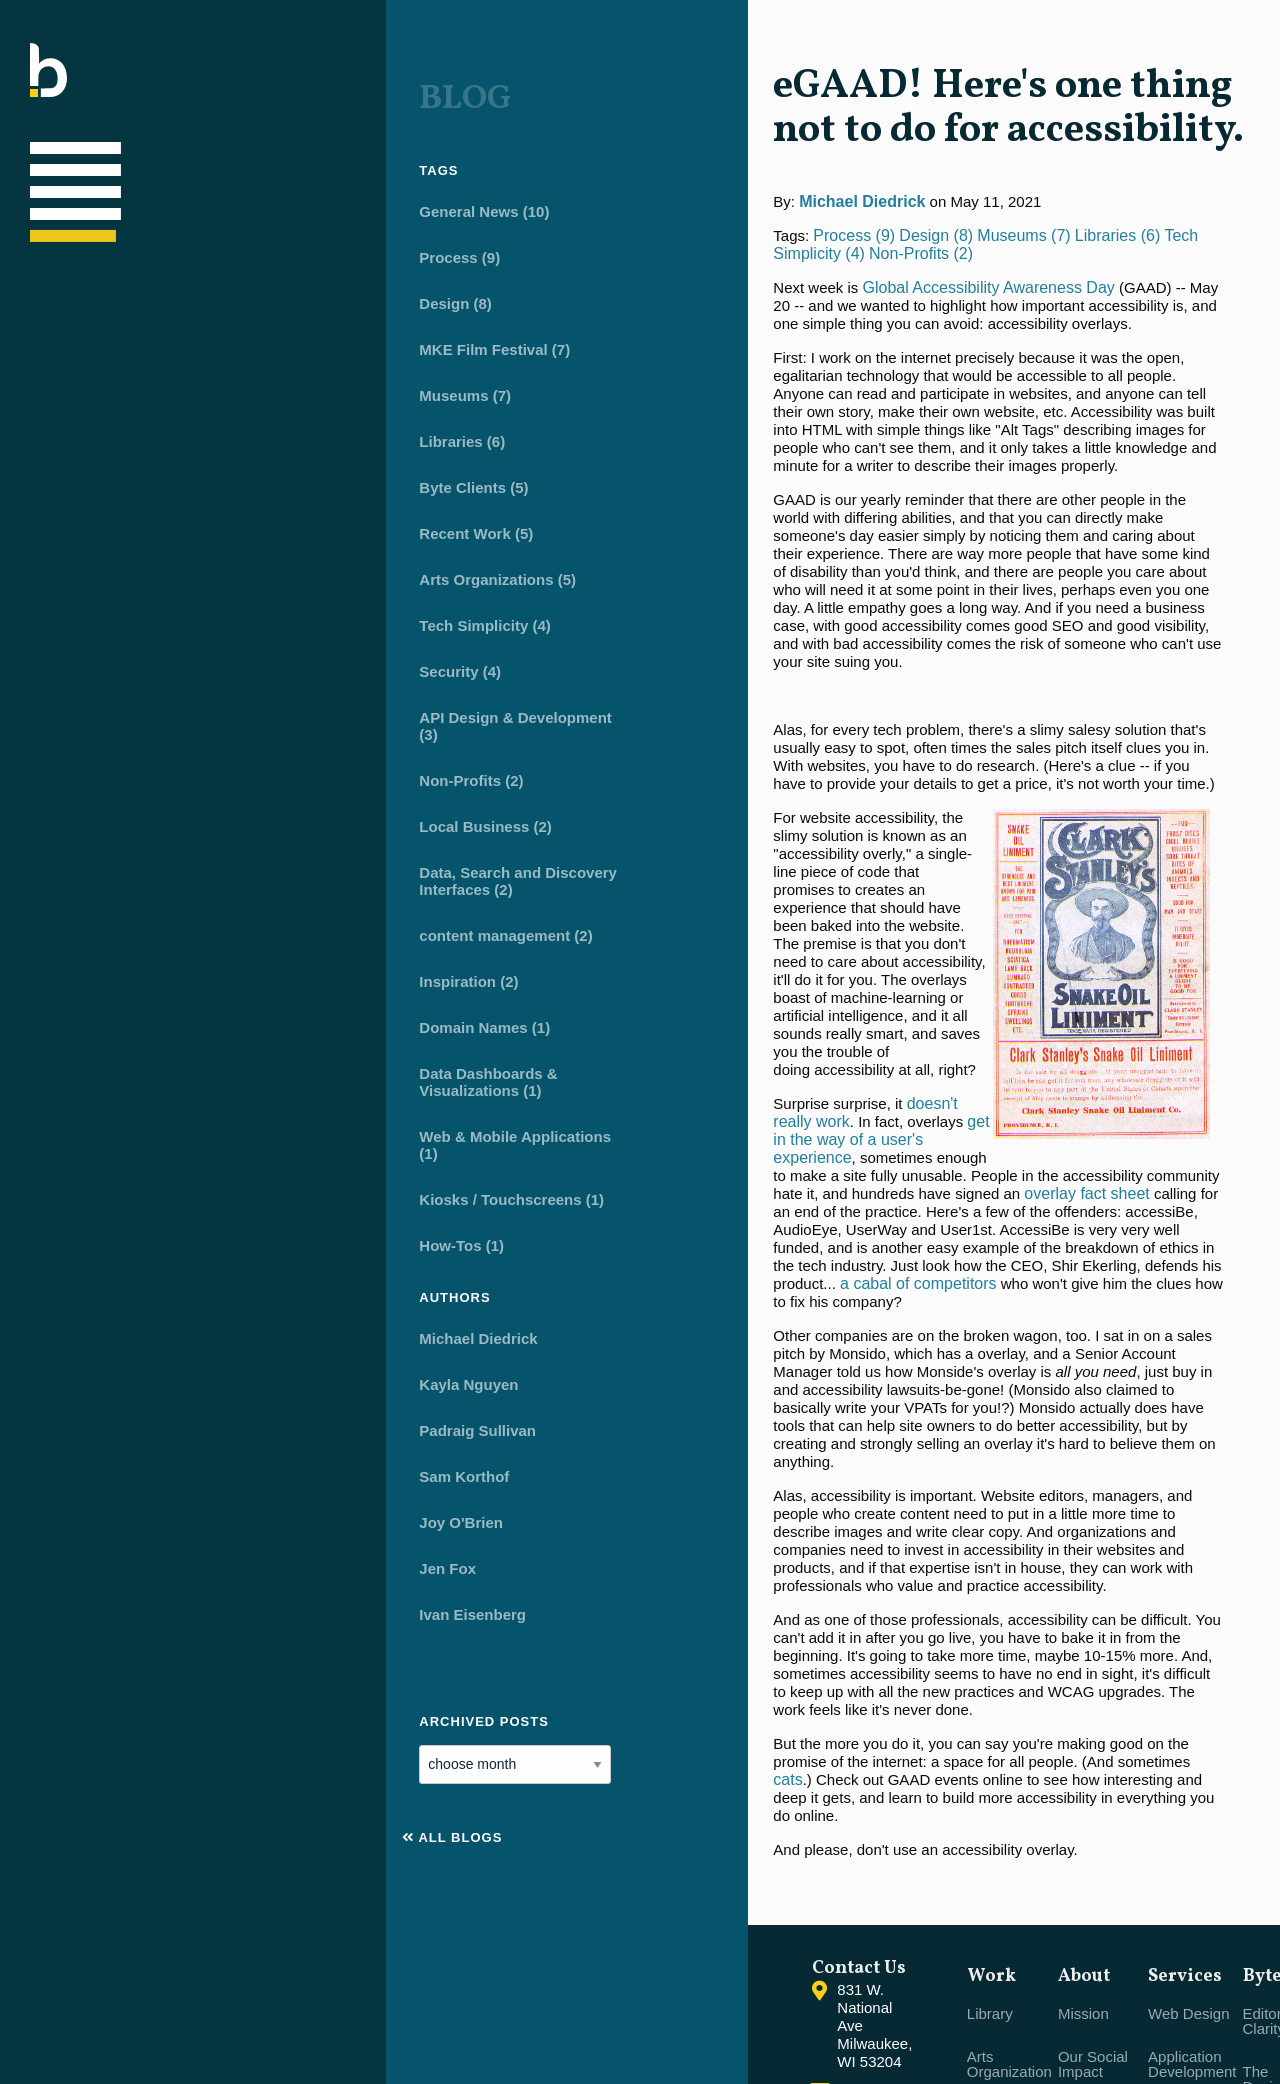 The image size is (1280, 2084). Describe the element at coordinates (176, 522) in the screenshot. I see `Recent Work (5)` at that location.